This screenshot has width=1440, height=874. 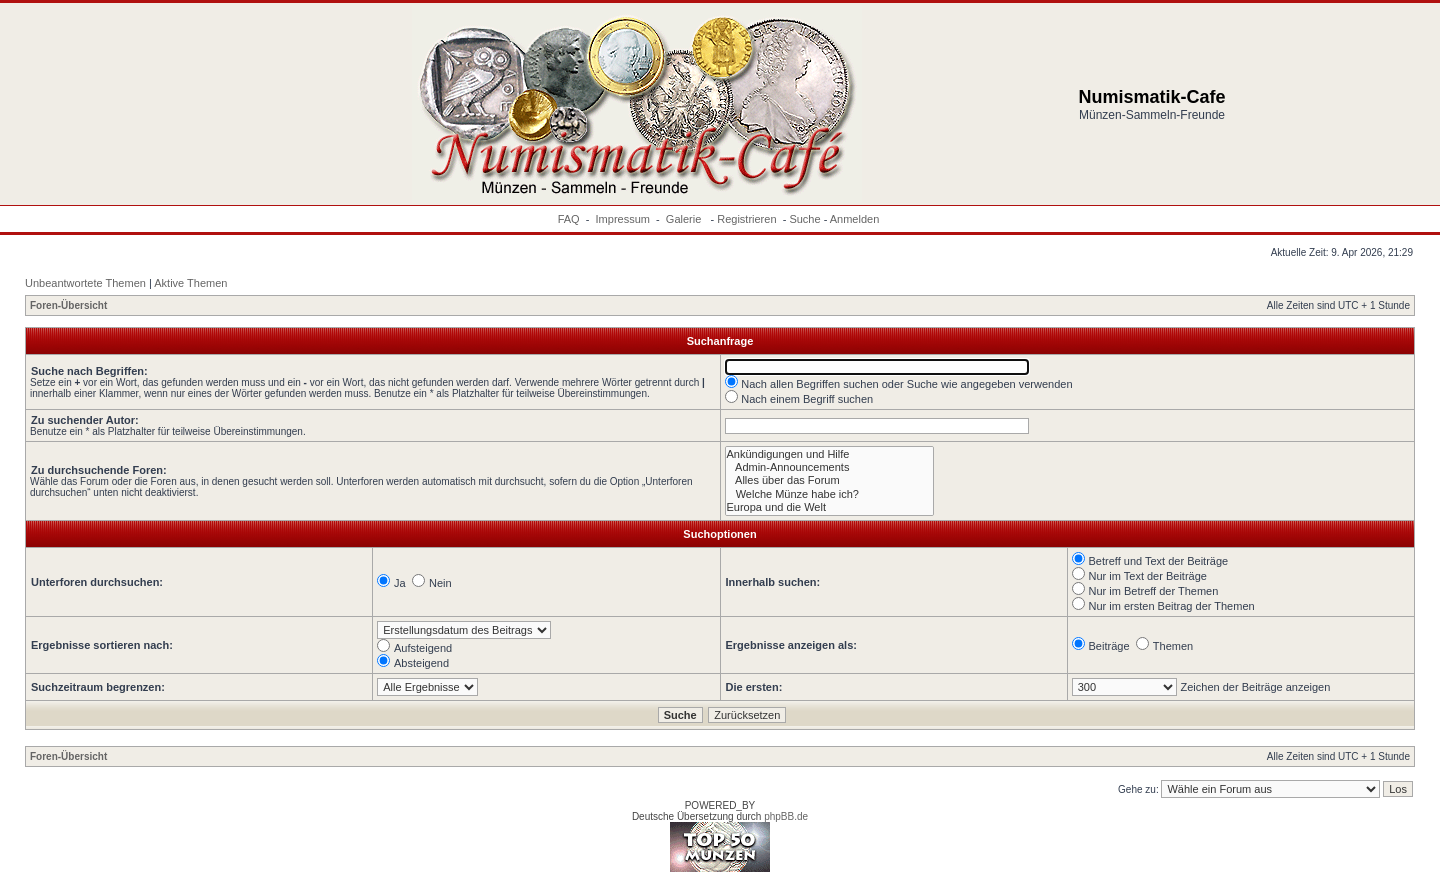 What do you see at coordinates (830, 467) in the screenshot?
I see `Admin-Announcements` at bounding box center [830, 467].